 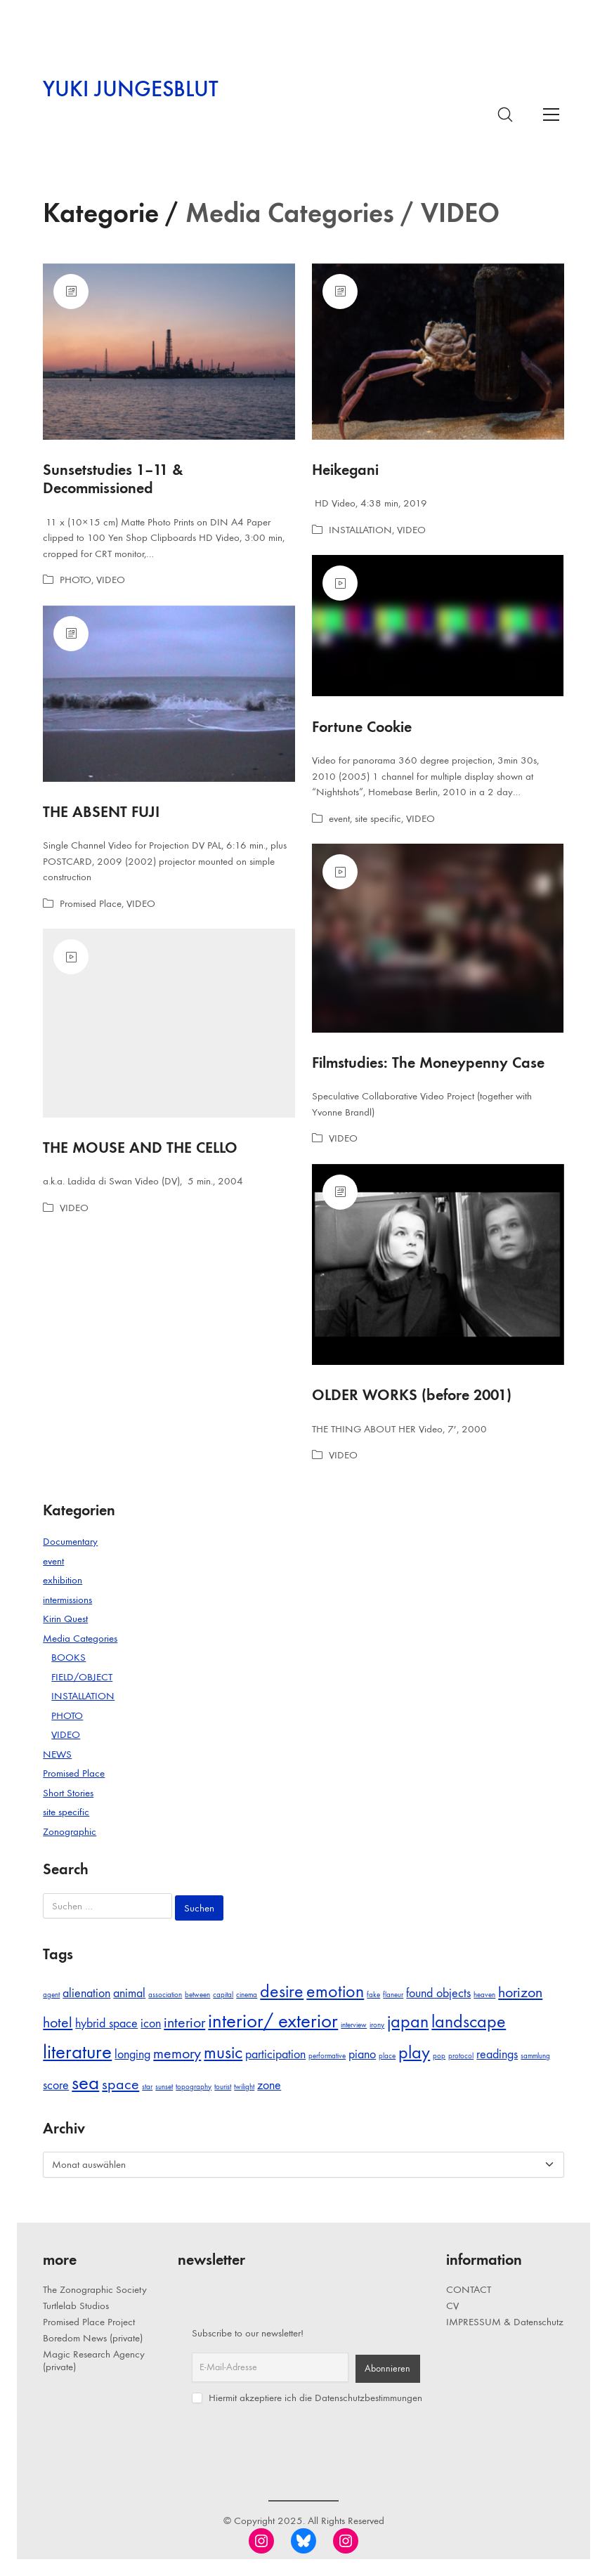 What do you see at coordinates (505, 114) in the screenshot?
I see `[Search site]` at bounding box center [505, 114].